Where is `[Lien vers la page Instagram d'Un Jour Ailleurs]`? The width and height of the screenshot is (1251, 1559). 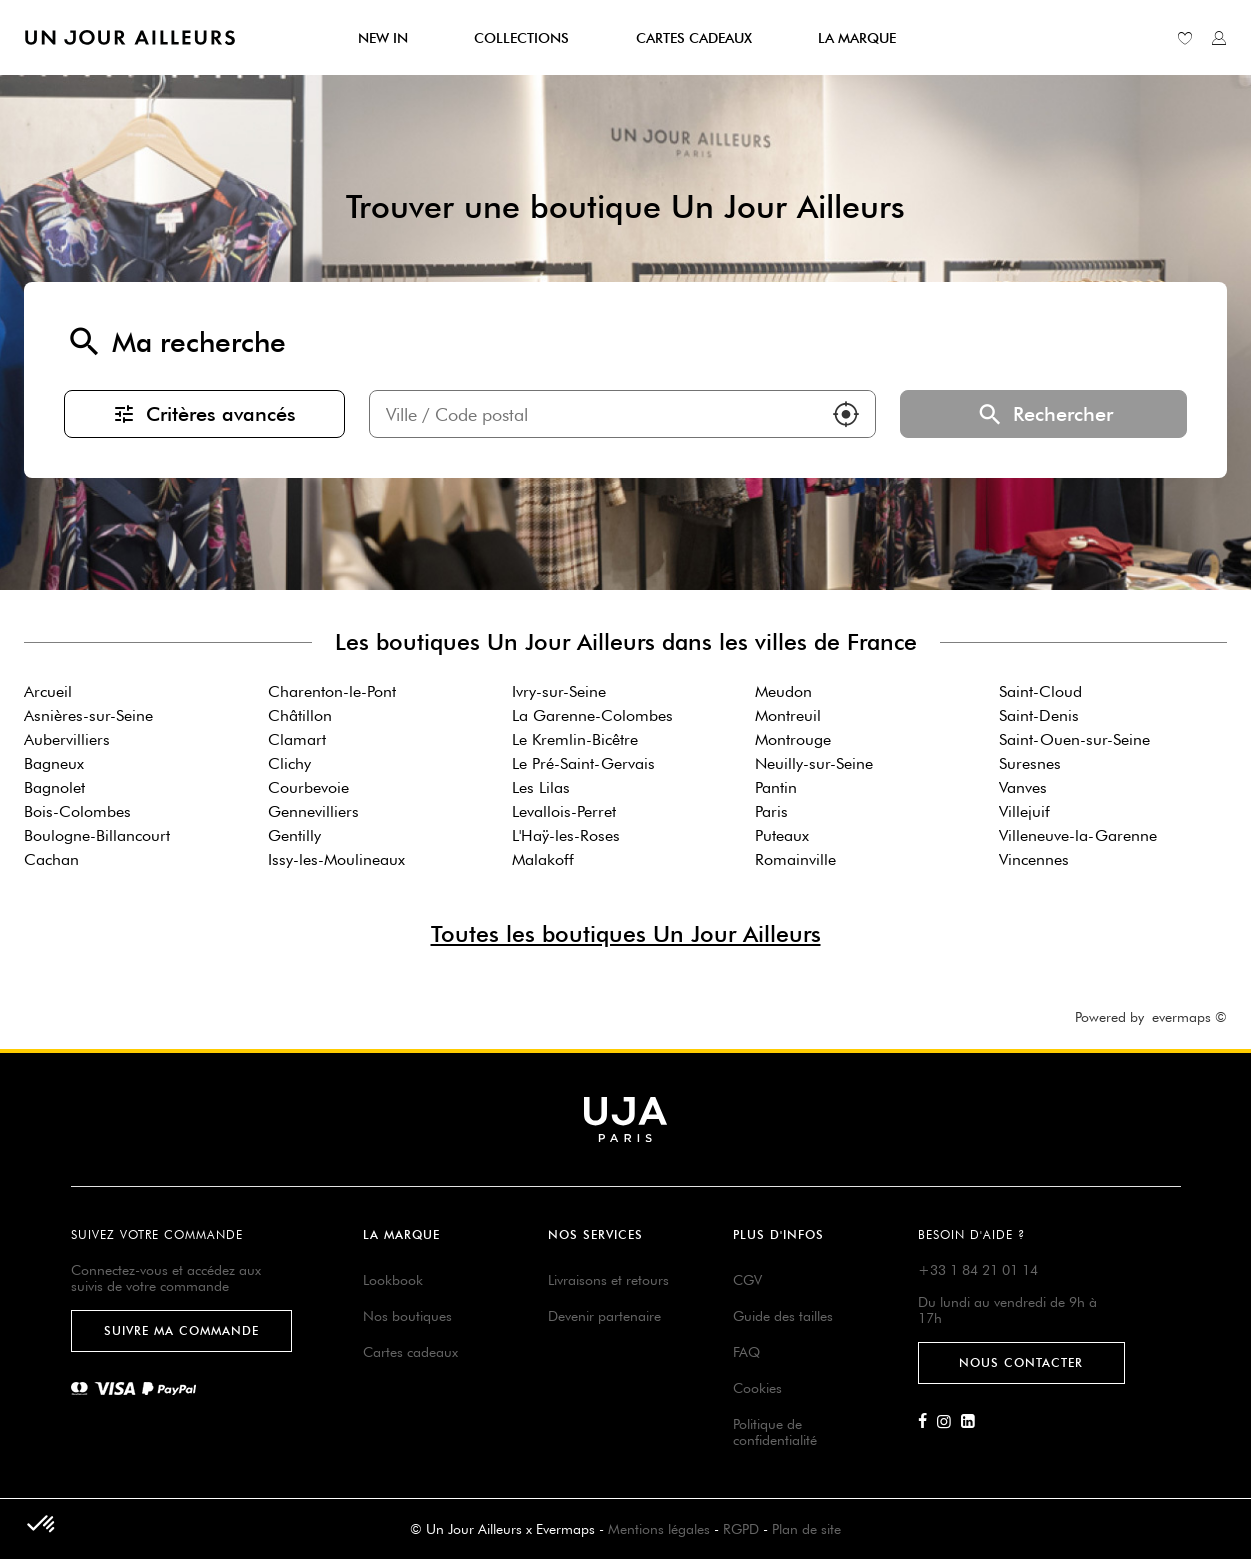 [Lien vers la page Instagram d'Un Jour Ailleurs] is located at coordinates (949, 1422).